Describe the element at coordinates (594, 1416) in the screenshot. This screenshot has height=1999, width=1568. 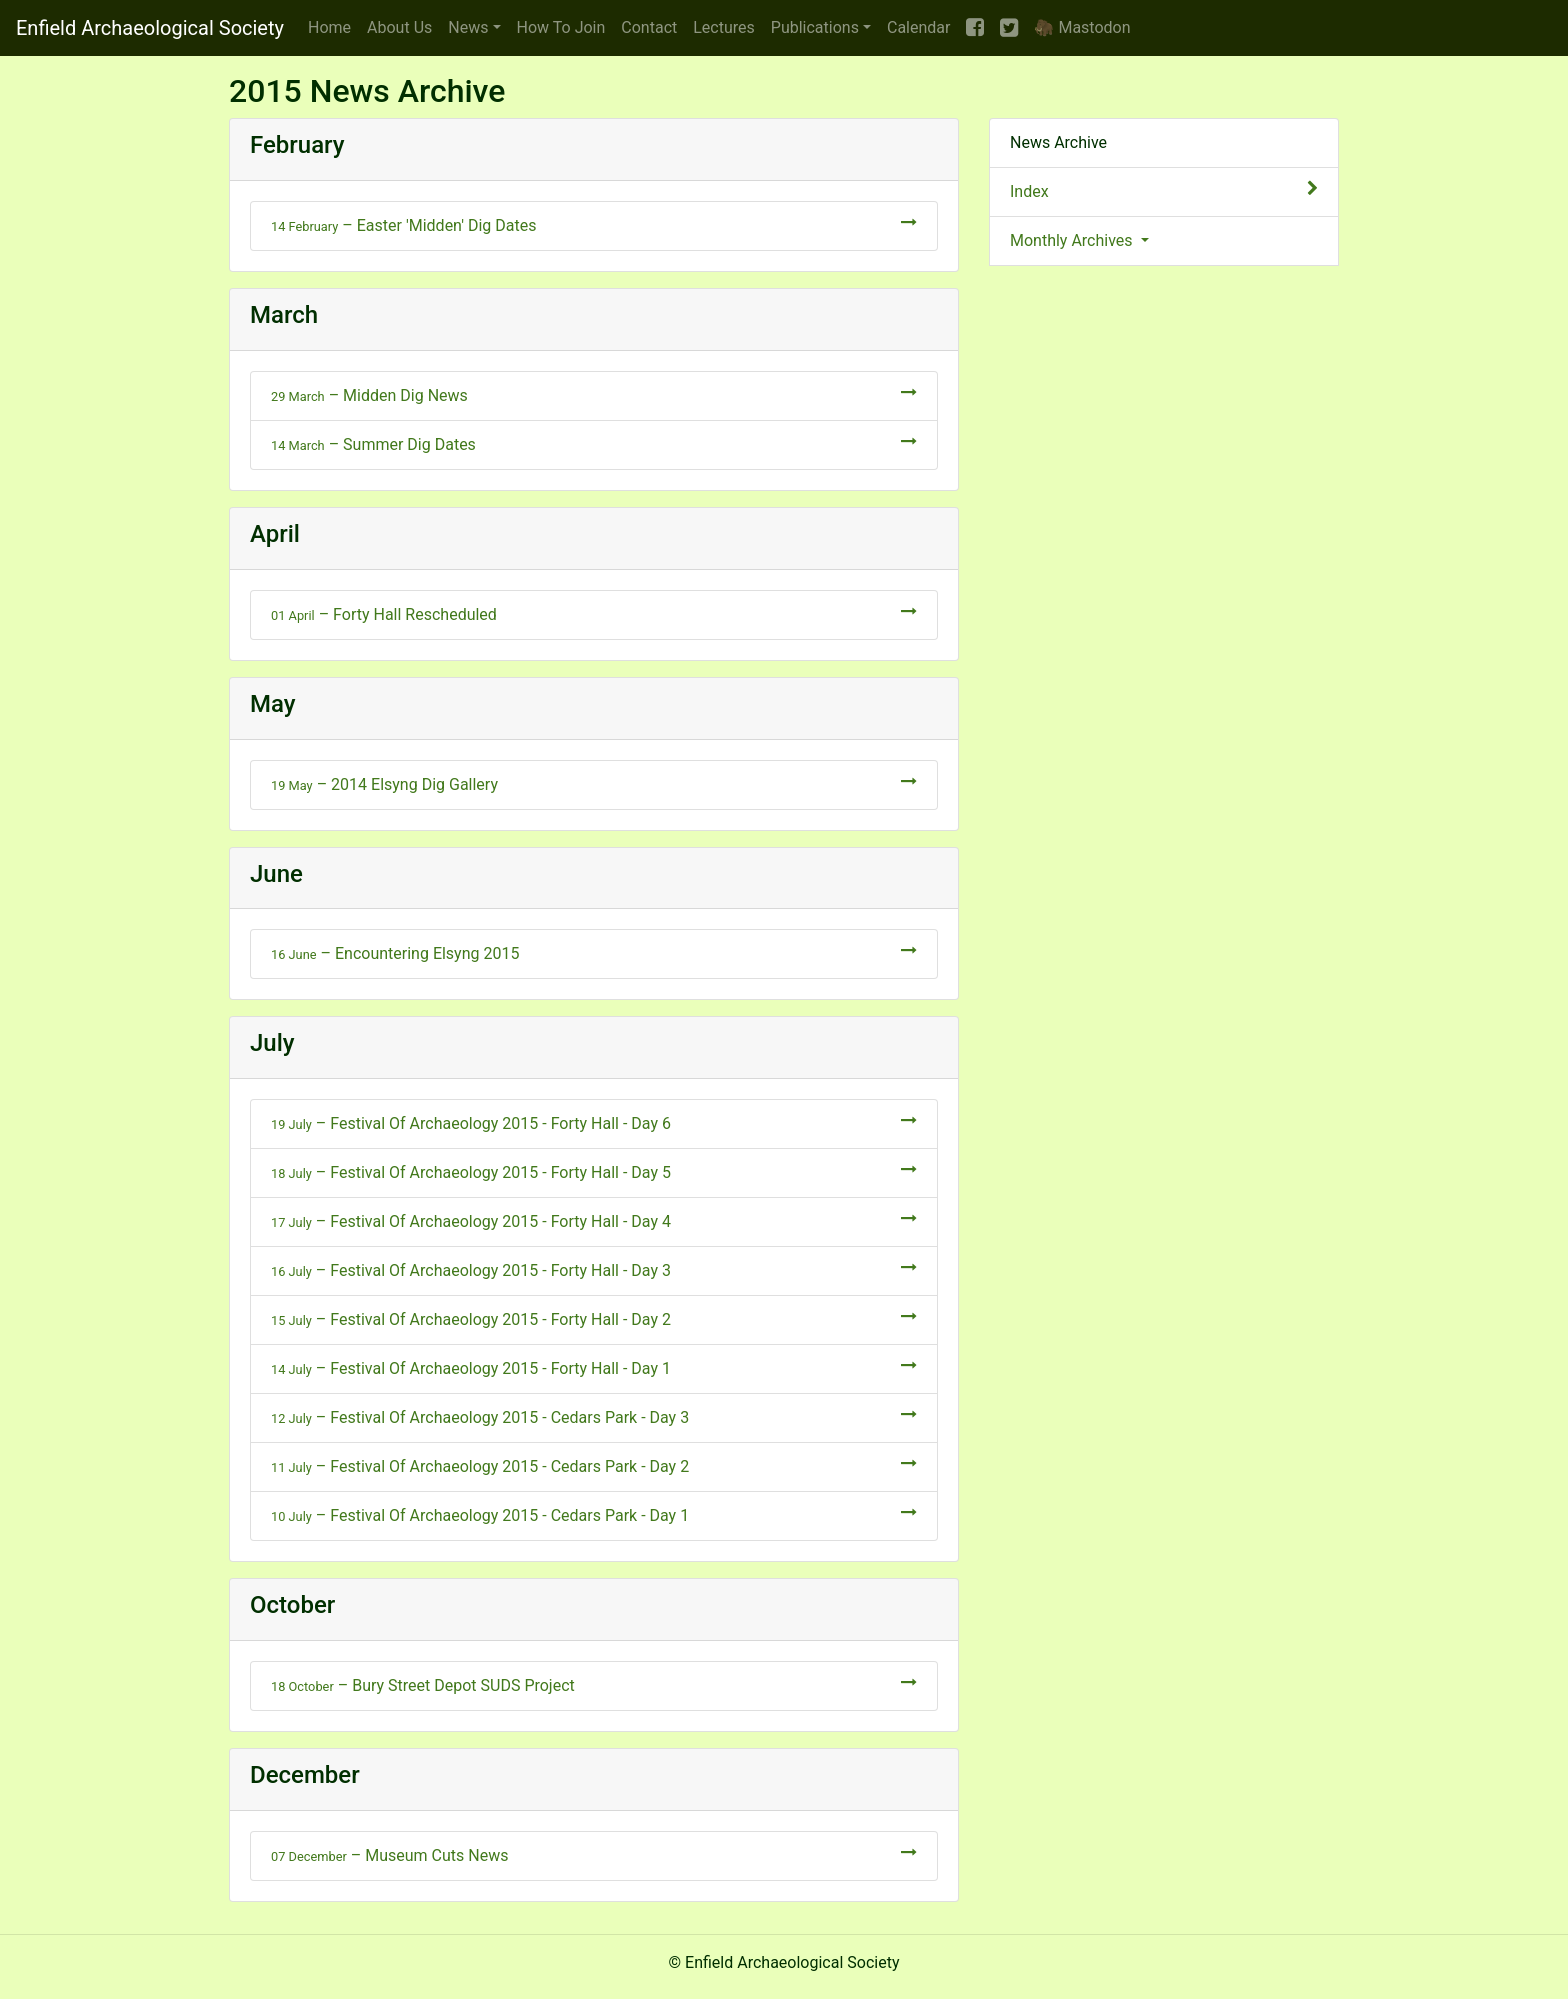
I see `– Festival Of Archaeology 2015 - Cedars Park - Day 3` at that location.